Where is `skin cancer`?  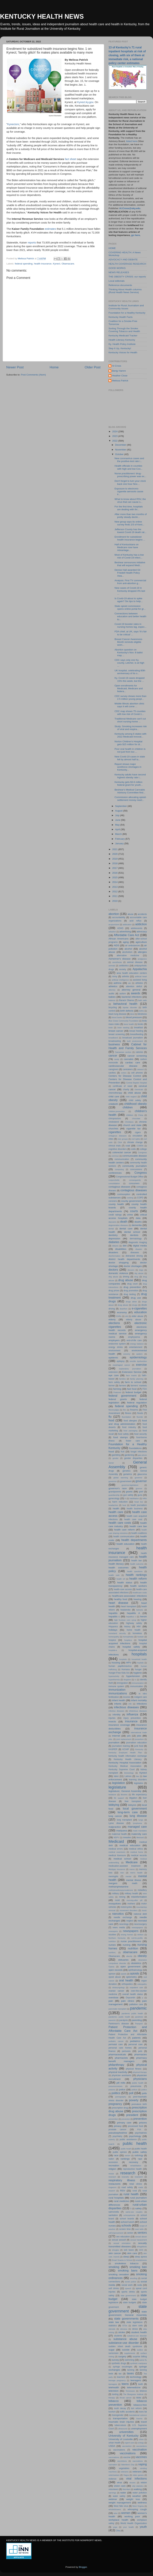 skin cancer is located at coordinates (115, 2253).